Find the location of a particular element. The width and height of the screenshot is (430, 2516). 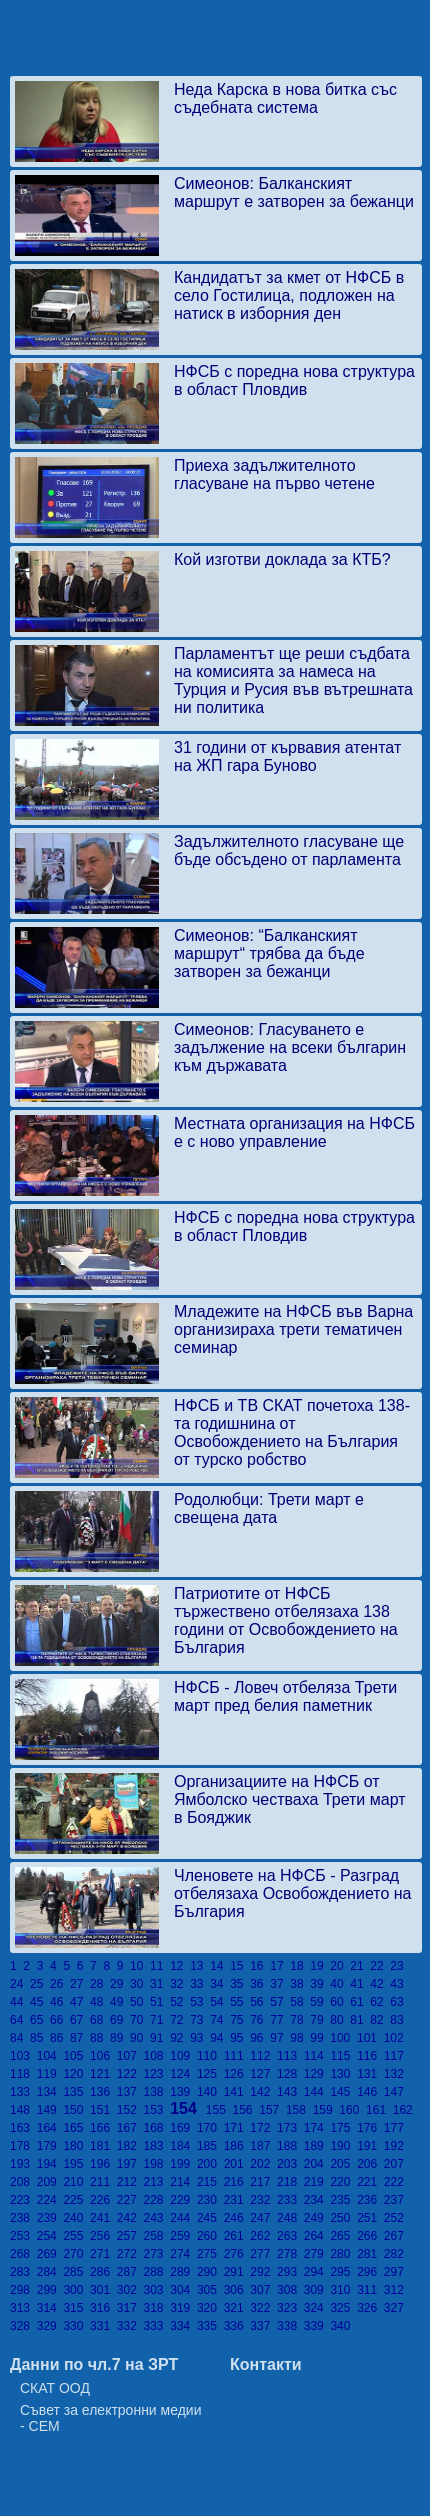

300 is located at coordinates (76, 2290).